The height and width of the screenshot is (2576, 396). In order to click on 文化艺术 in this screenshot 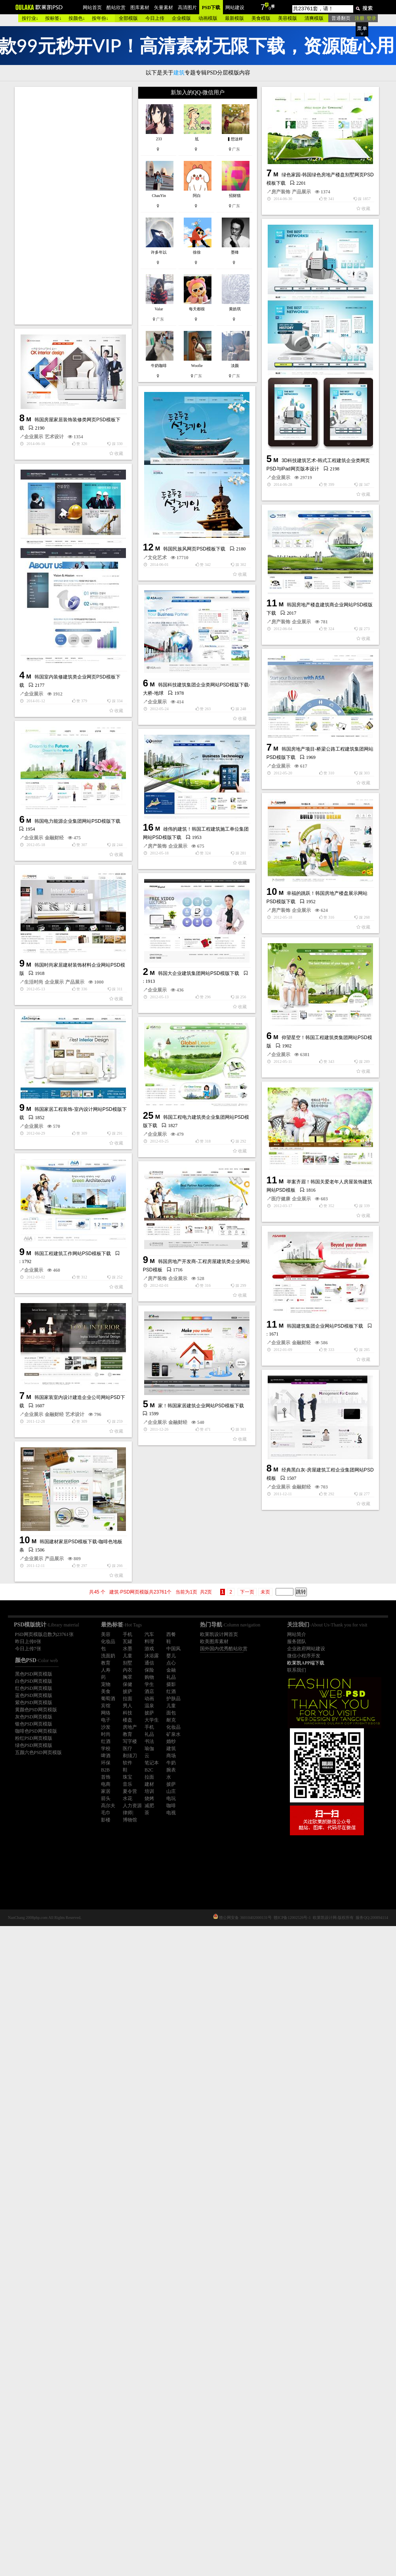, I will do `click(74, 698)`.